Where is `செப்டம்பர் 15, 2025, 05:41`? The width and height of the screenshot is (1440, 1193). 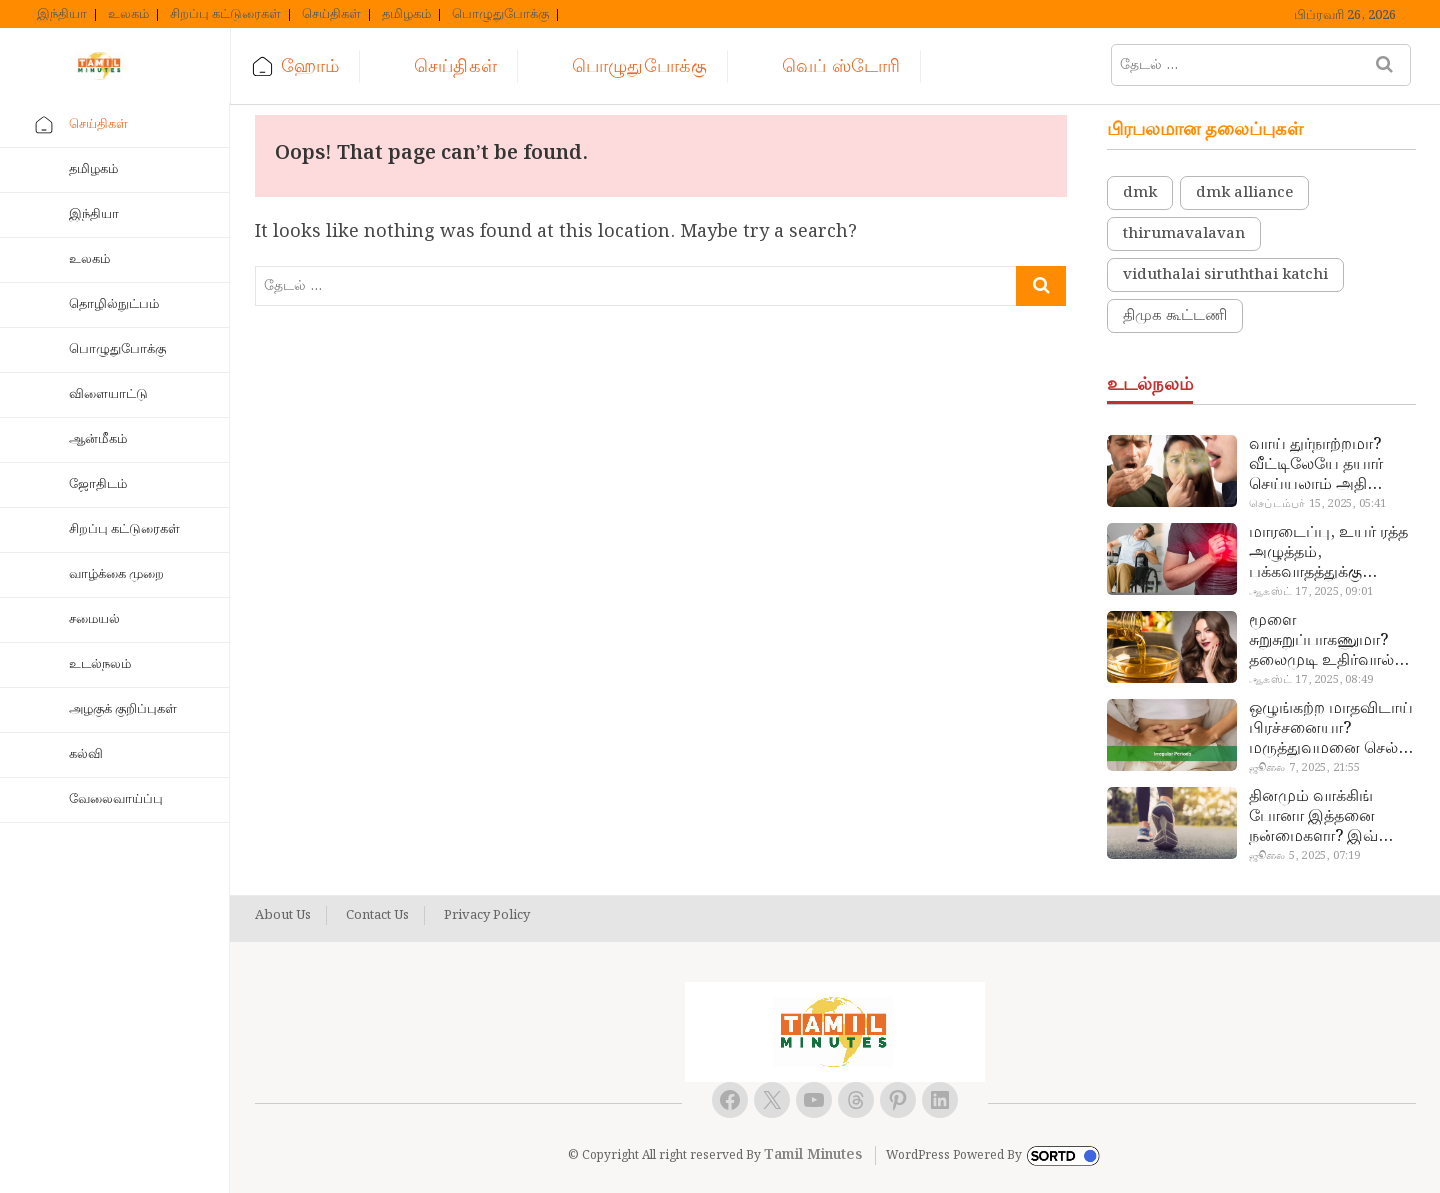
செப்டம்பர் 15, 2025, 05:41 is located at coordinates (1317, 504).